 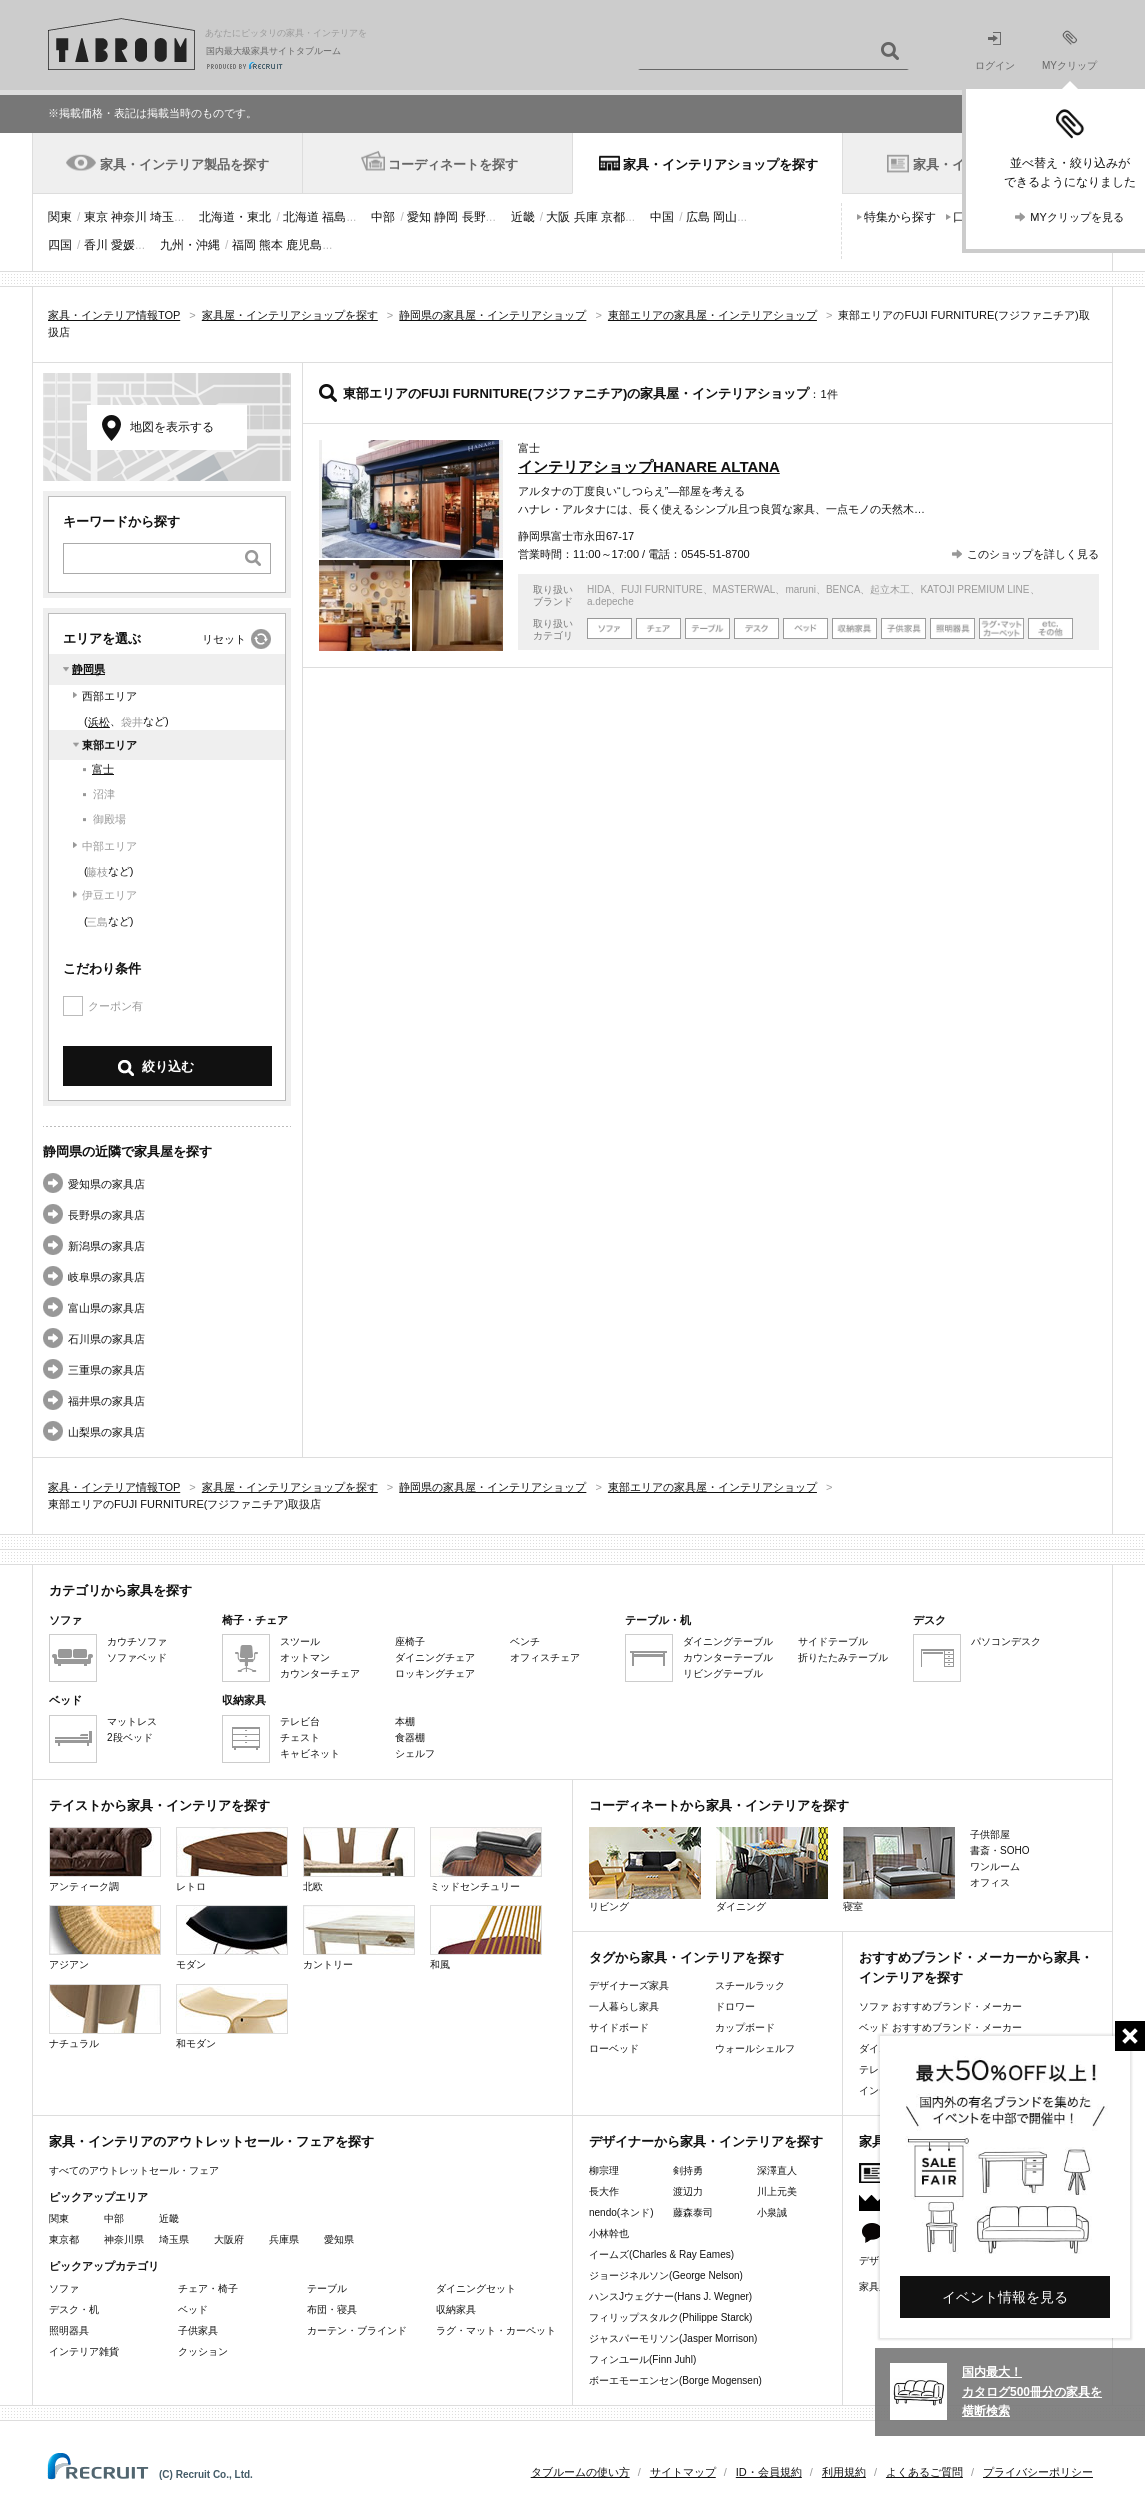 What do you see at coordinates (193, 2309) in the screenshot?
I see `ベッド` at bounding box center [193, 2309].